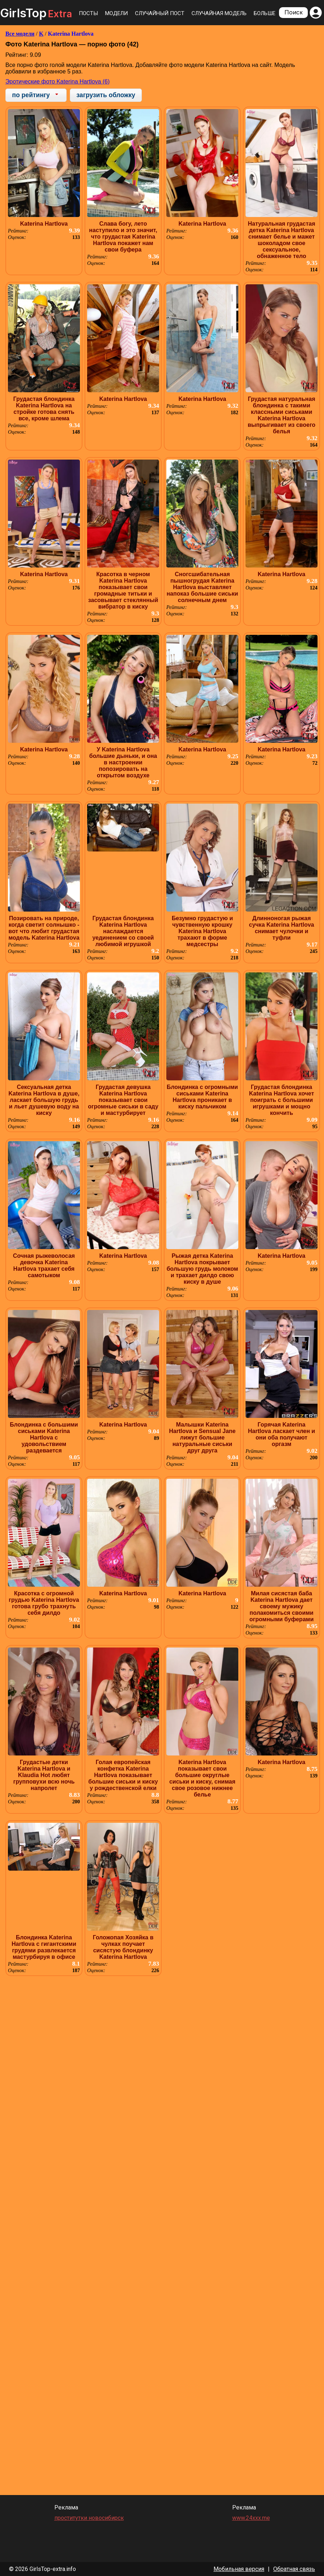 The image size is (324, 2576). I want to click on Красотка в черном Katerina Hartlova показывает свои громадные титьки и засовывает стеклянный вибратор в киску, so click(123, 590).